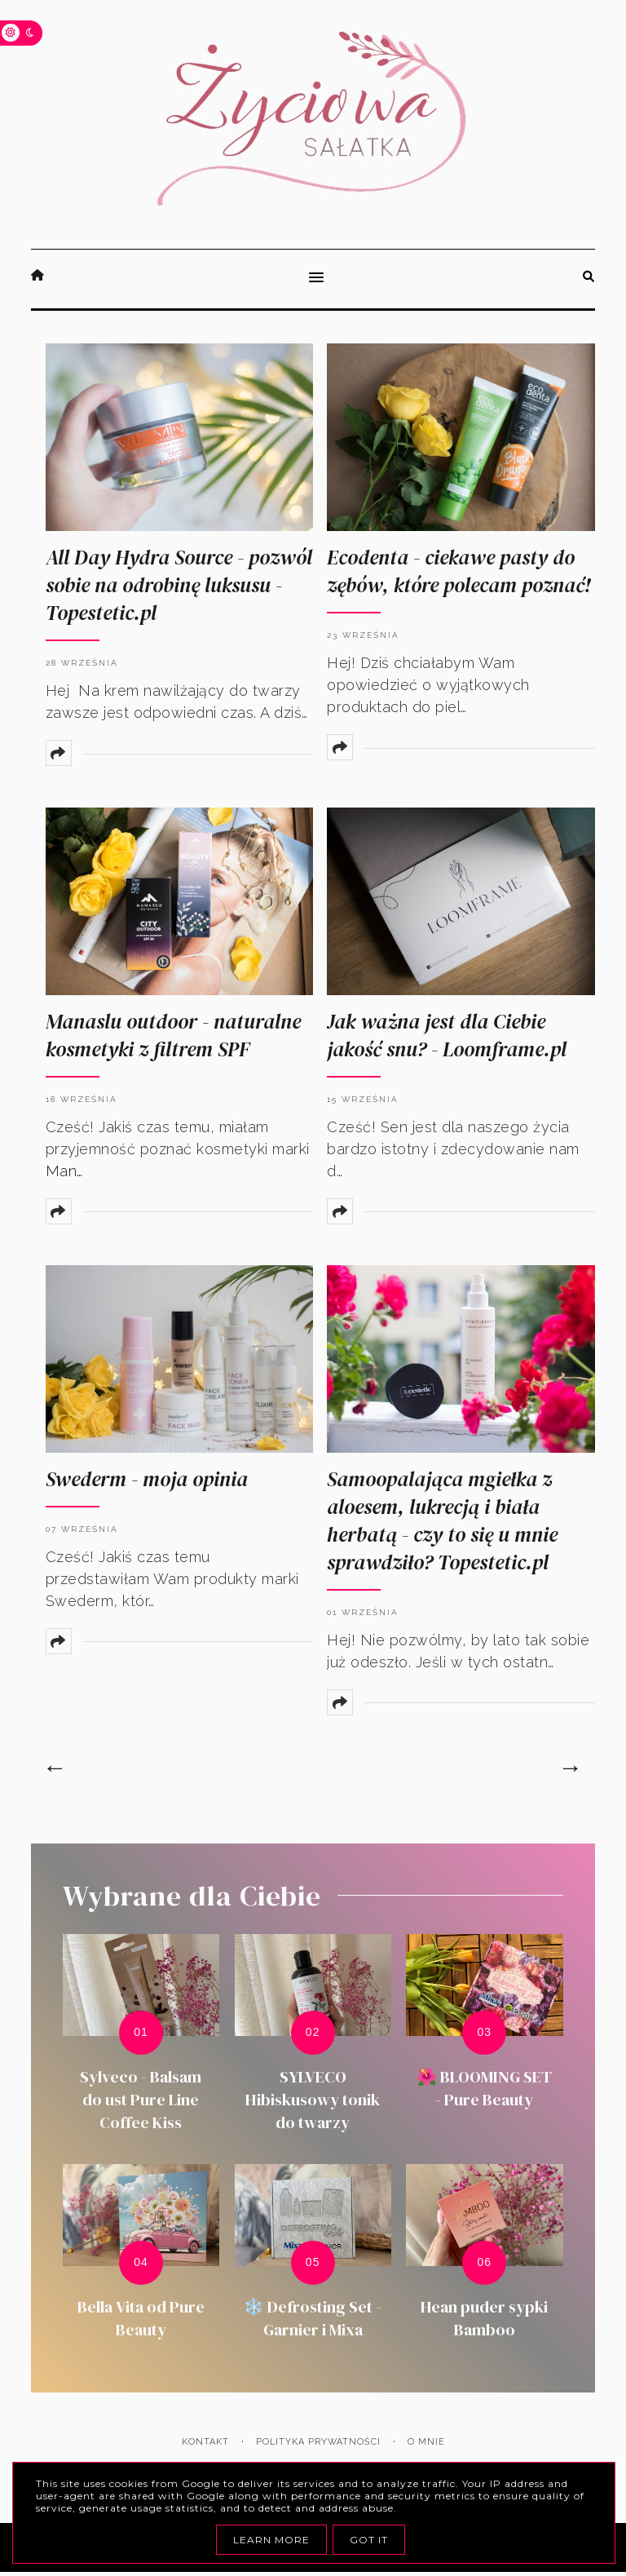 The width and height of the screenshot is (626, 2576). I want to click on Jak ważna jest dla Ciebie jakość snu? - Loomframe.pl, so click(446, 1035).